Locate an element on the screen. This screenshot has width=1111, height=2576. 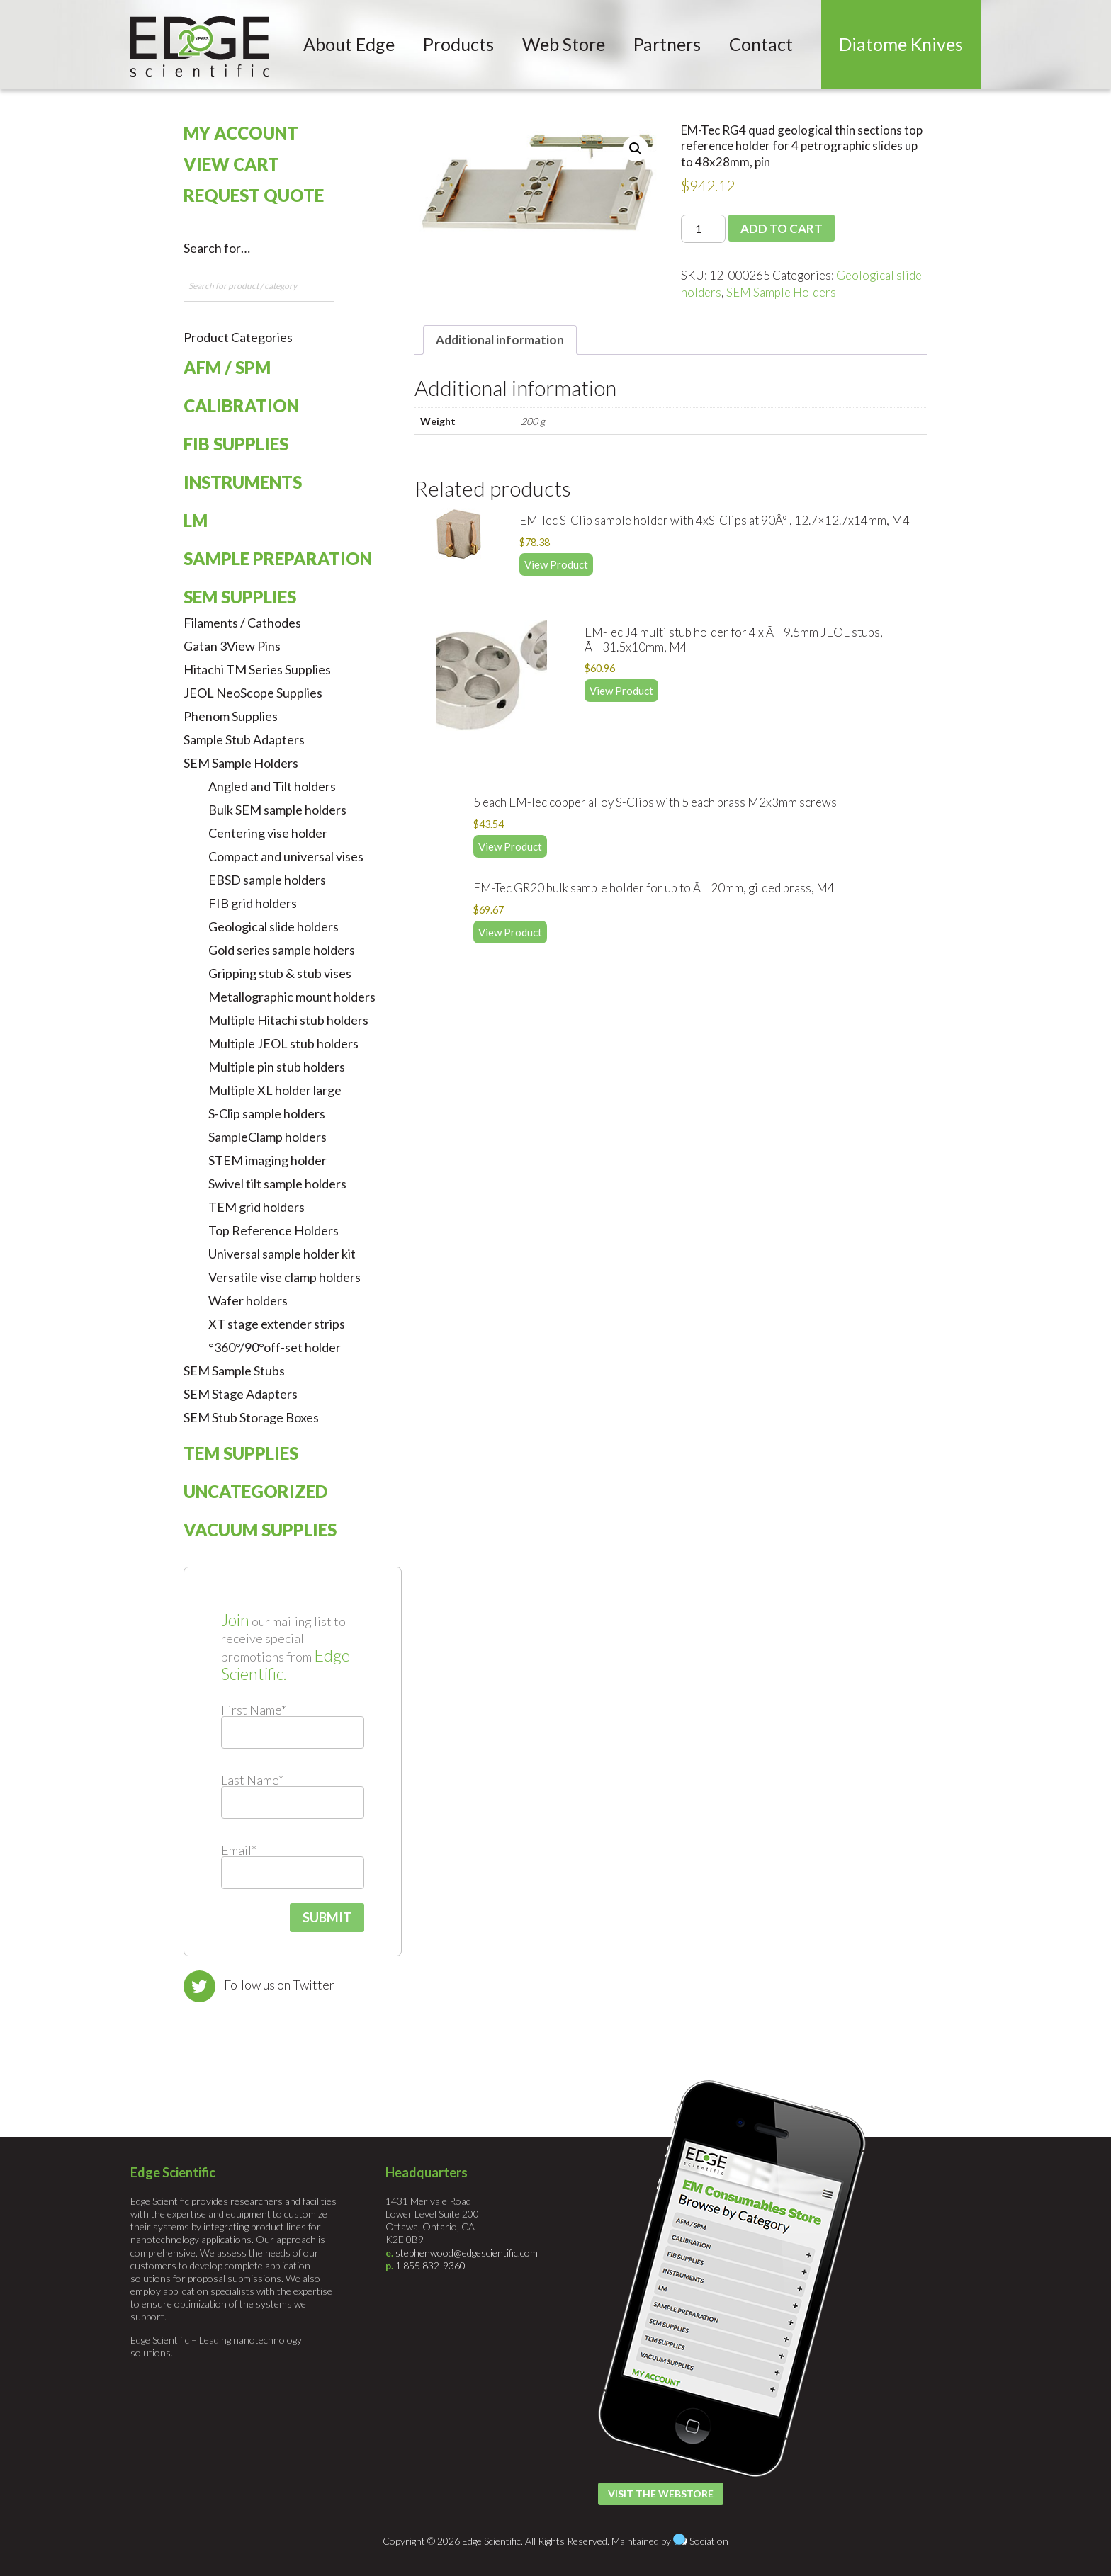
Metallographic mount holders is located at coordinates (292, 996).